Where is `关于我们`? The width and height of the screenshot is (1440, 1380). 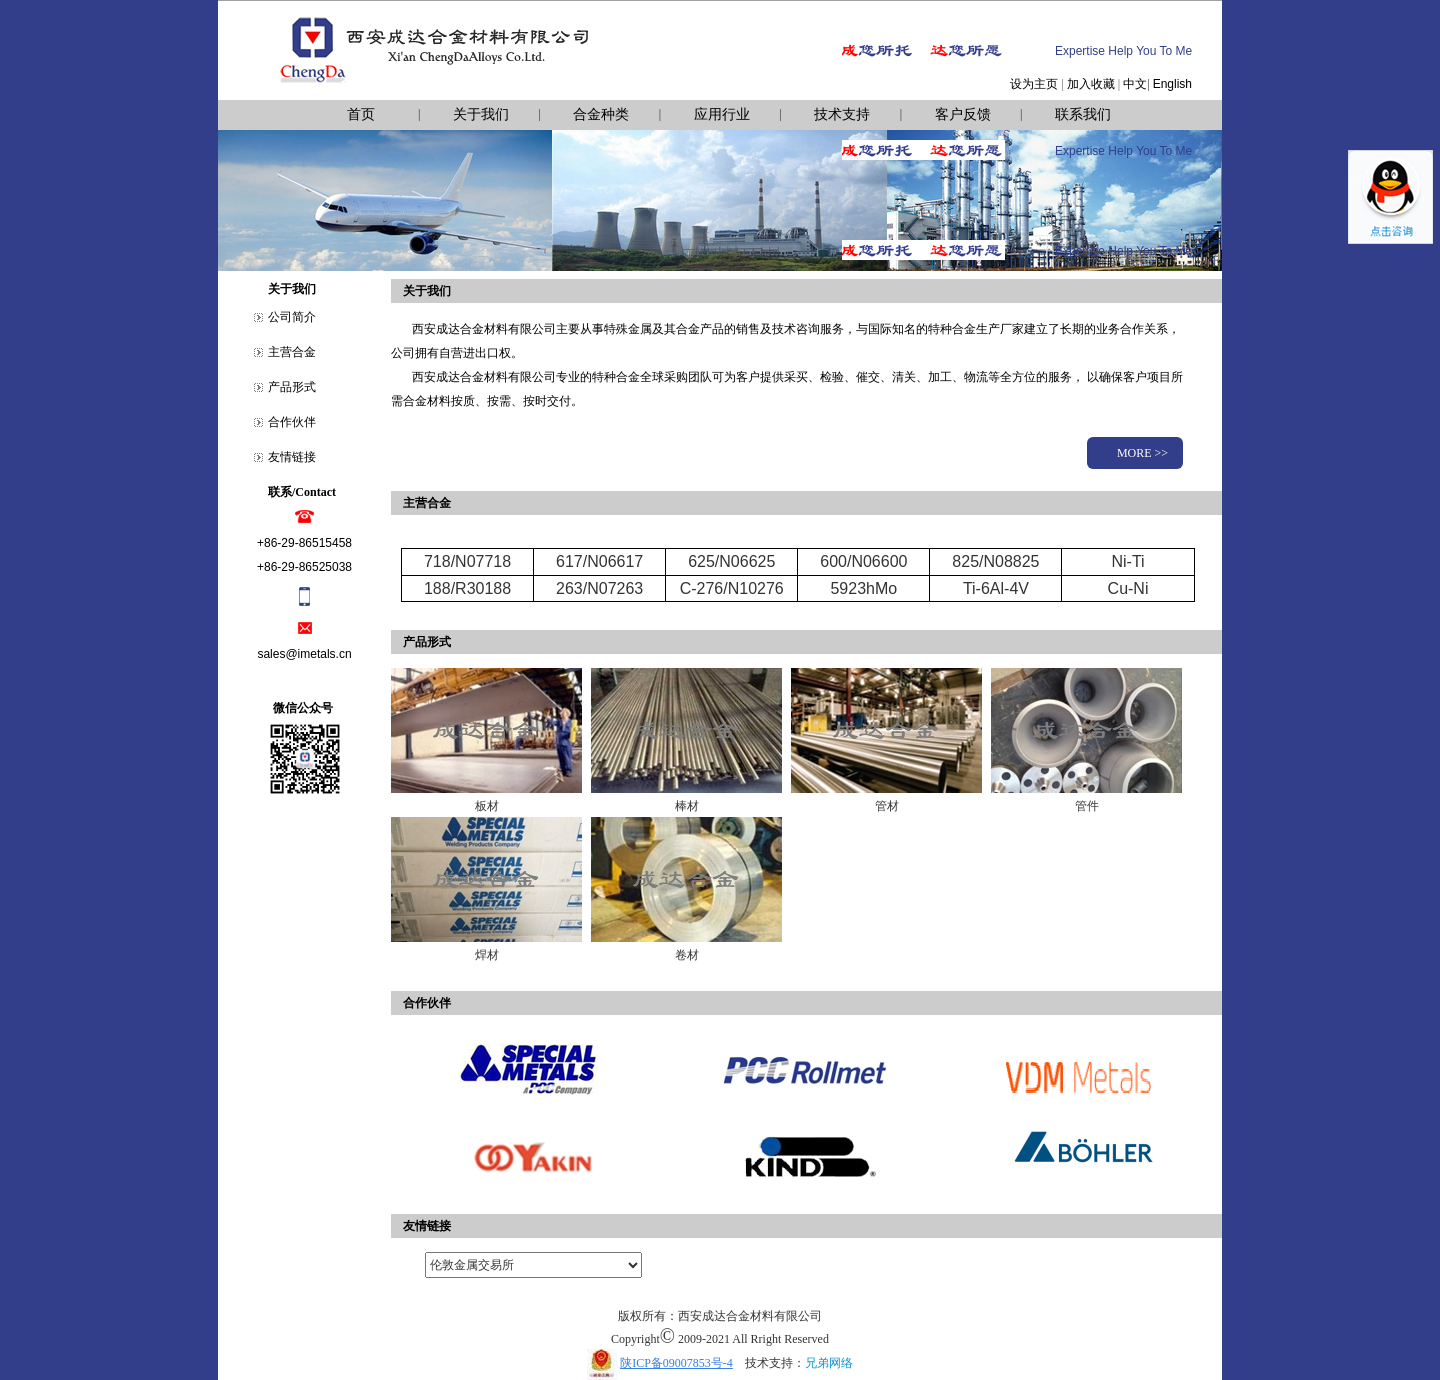 关于我们 is located at coordinates (481, 114).